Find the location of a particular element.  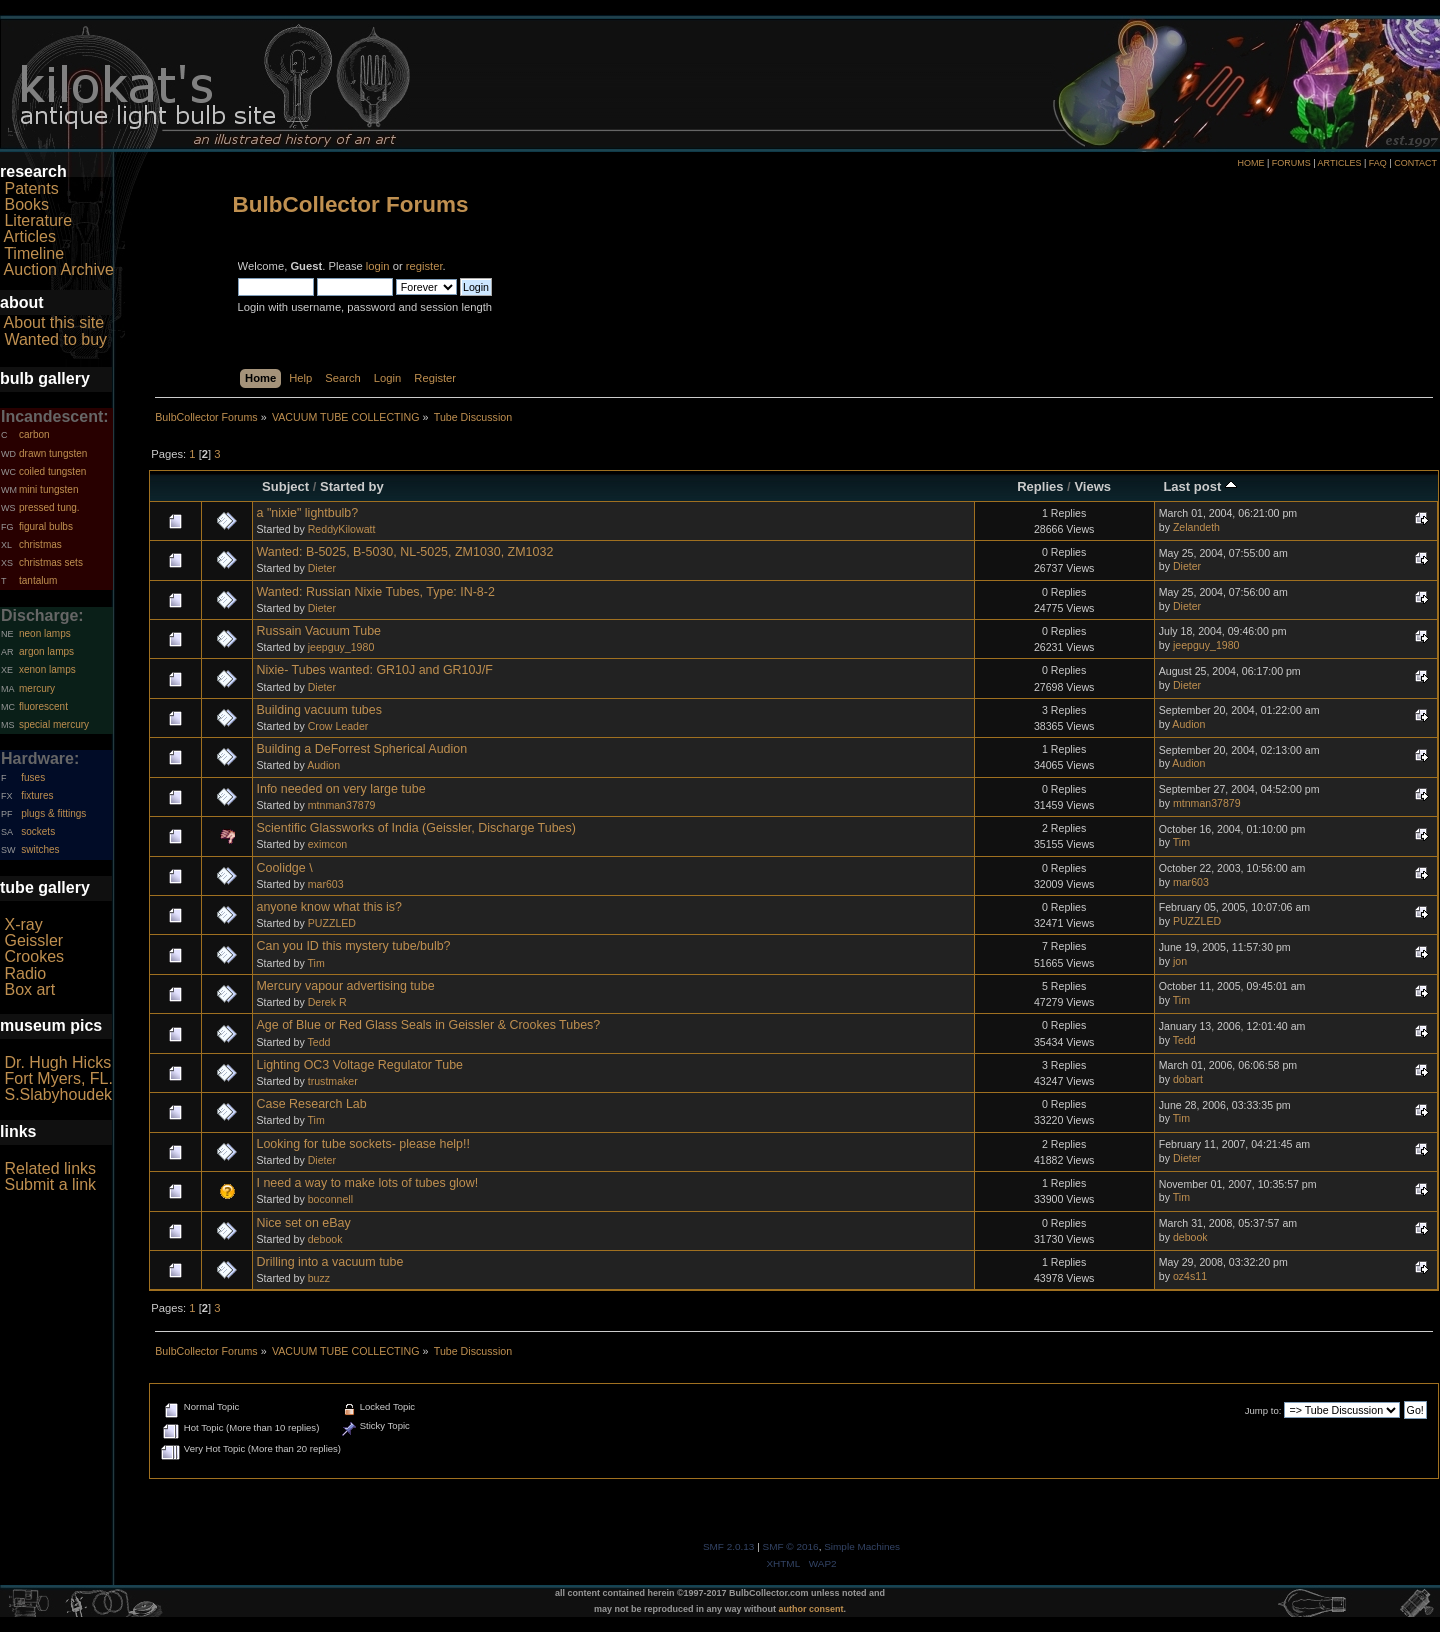

Info needed on very large tube is located at coordinates (340, 789).